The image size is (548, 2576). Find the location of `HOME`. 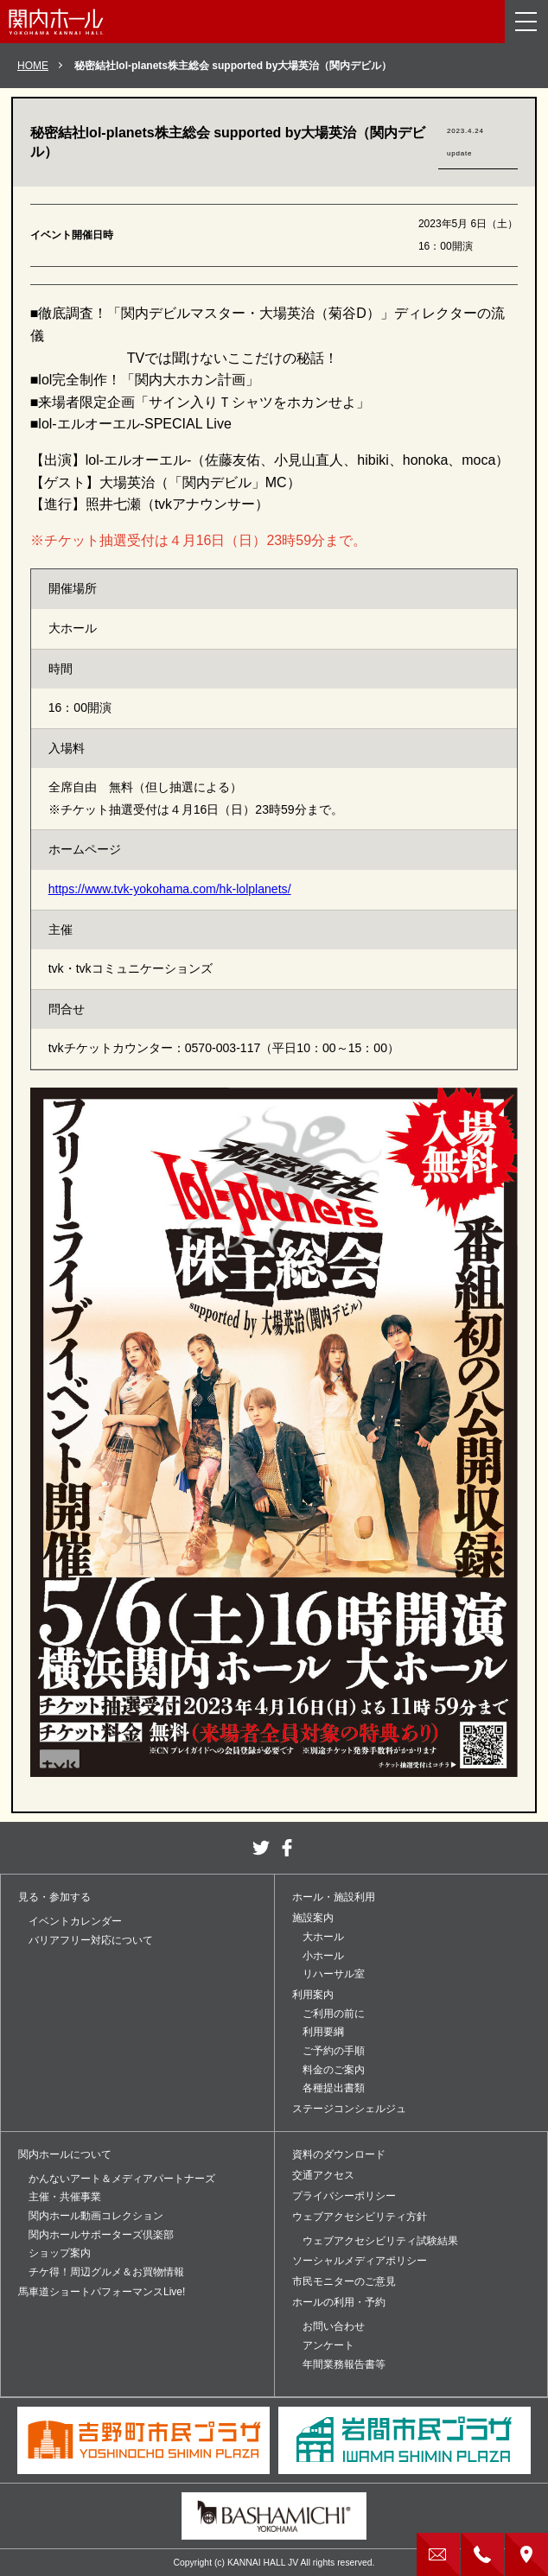

HOME is located at coordinates (32, 66).